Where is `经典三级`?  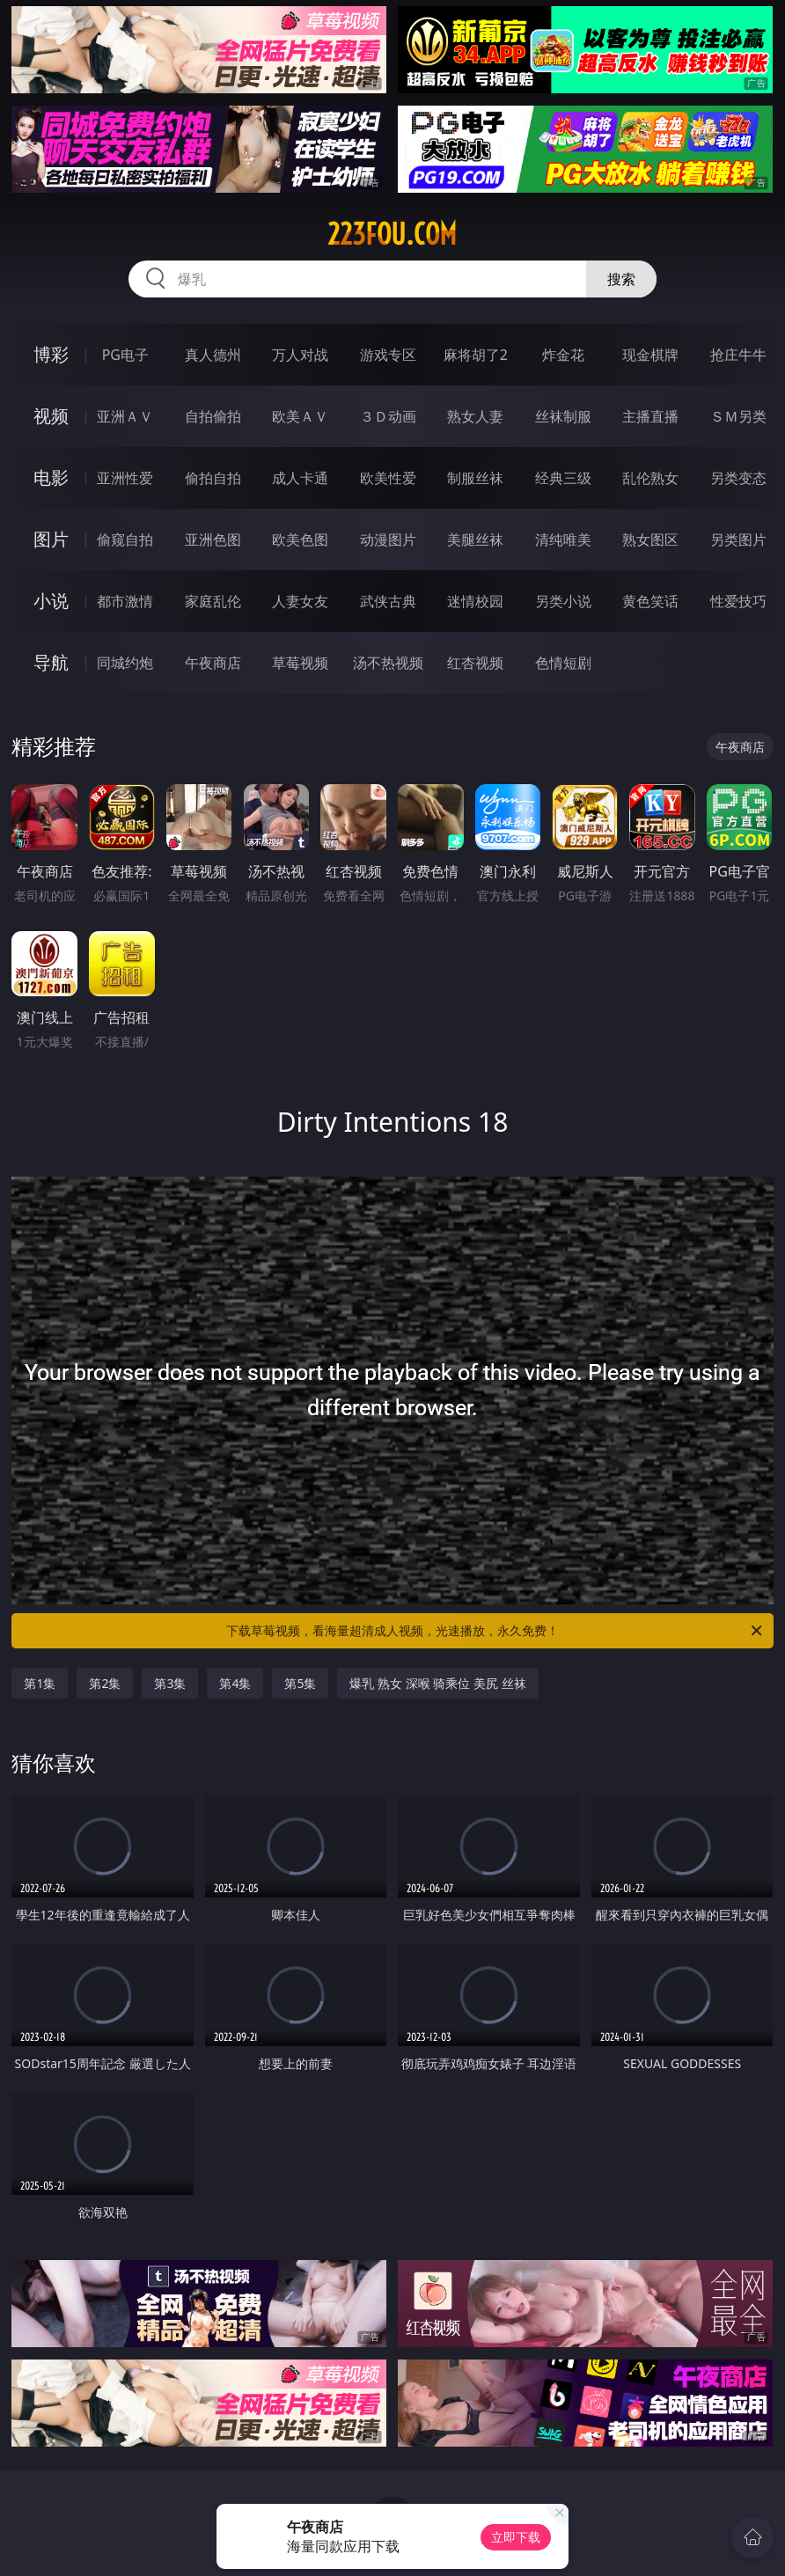
经典三级 is located at coordinates (563, 478).